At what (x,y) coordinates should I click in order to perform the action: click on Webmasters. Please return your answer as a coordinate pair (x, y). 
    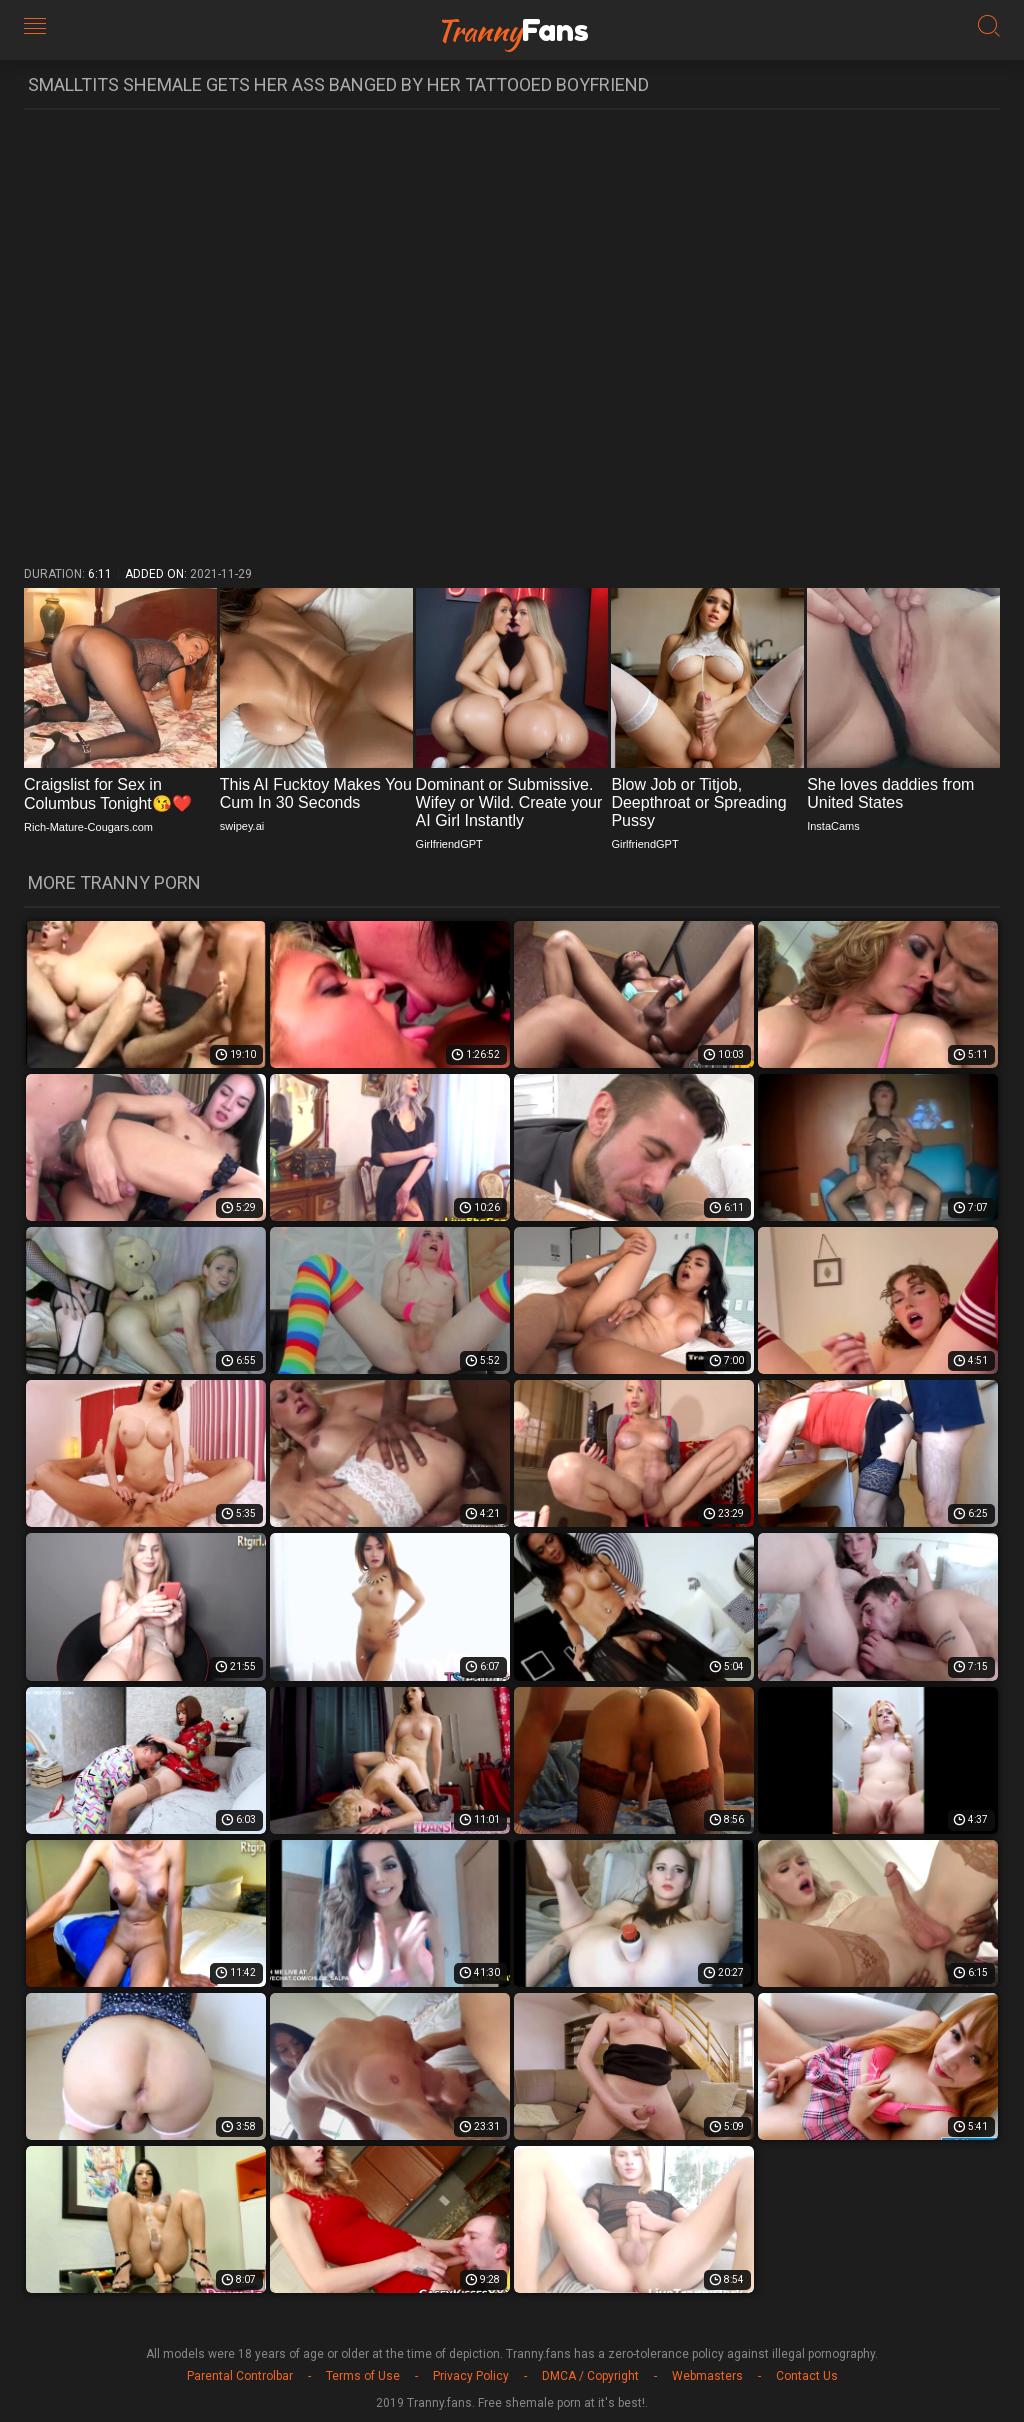
    Looking at the image, I should click on (707, 2376).